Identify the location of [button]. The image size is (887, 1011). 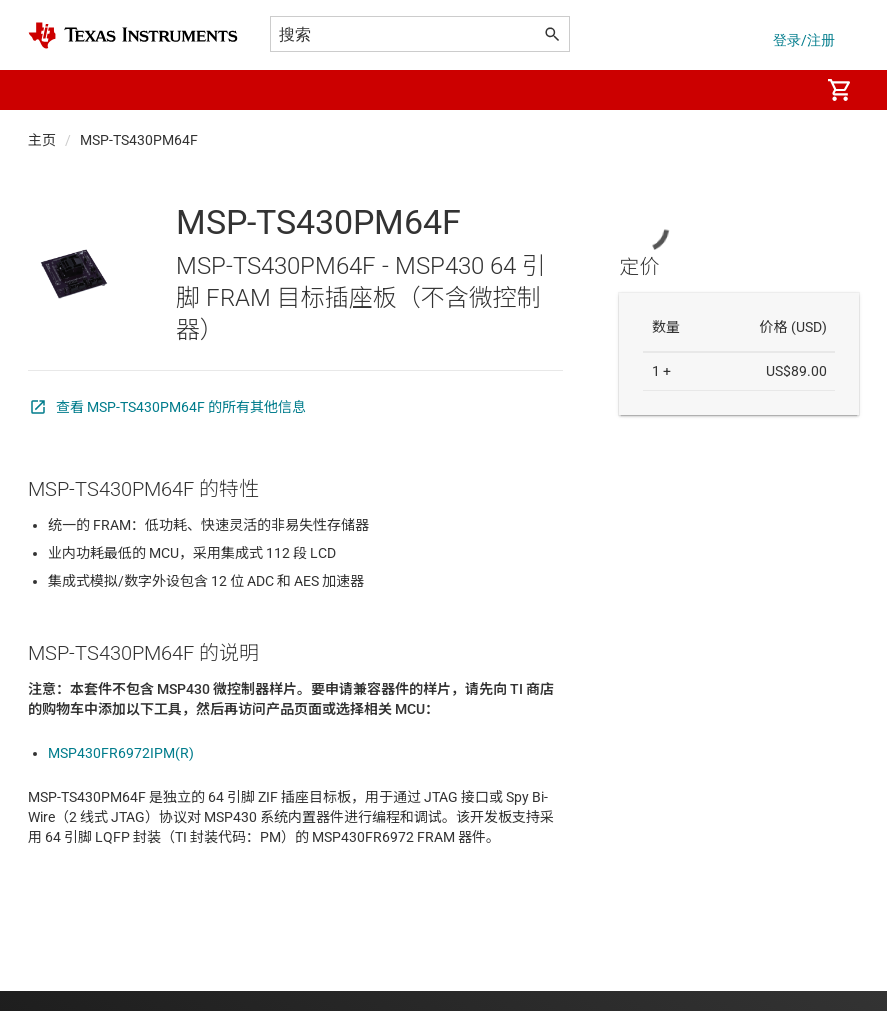
(48, 90).